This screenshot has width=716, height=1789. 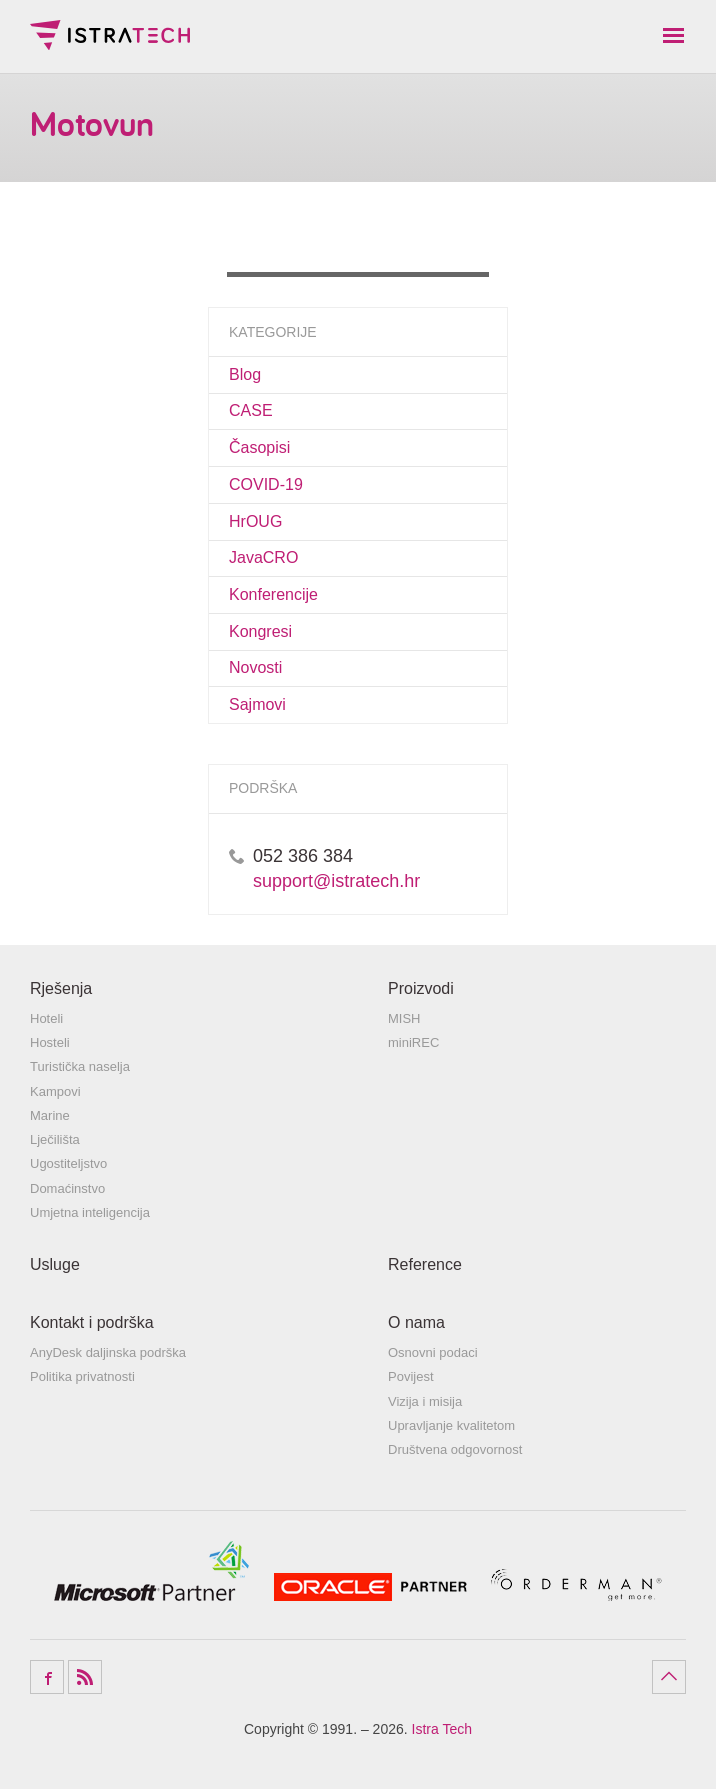 What do you see at coordinates (263, 557) in the screenshot?
I see `JavaCRO` at bounding box center [263, 557].